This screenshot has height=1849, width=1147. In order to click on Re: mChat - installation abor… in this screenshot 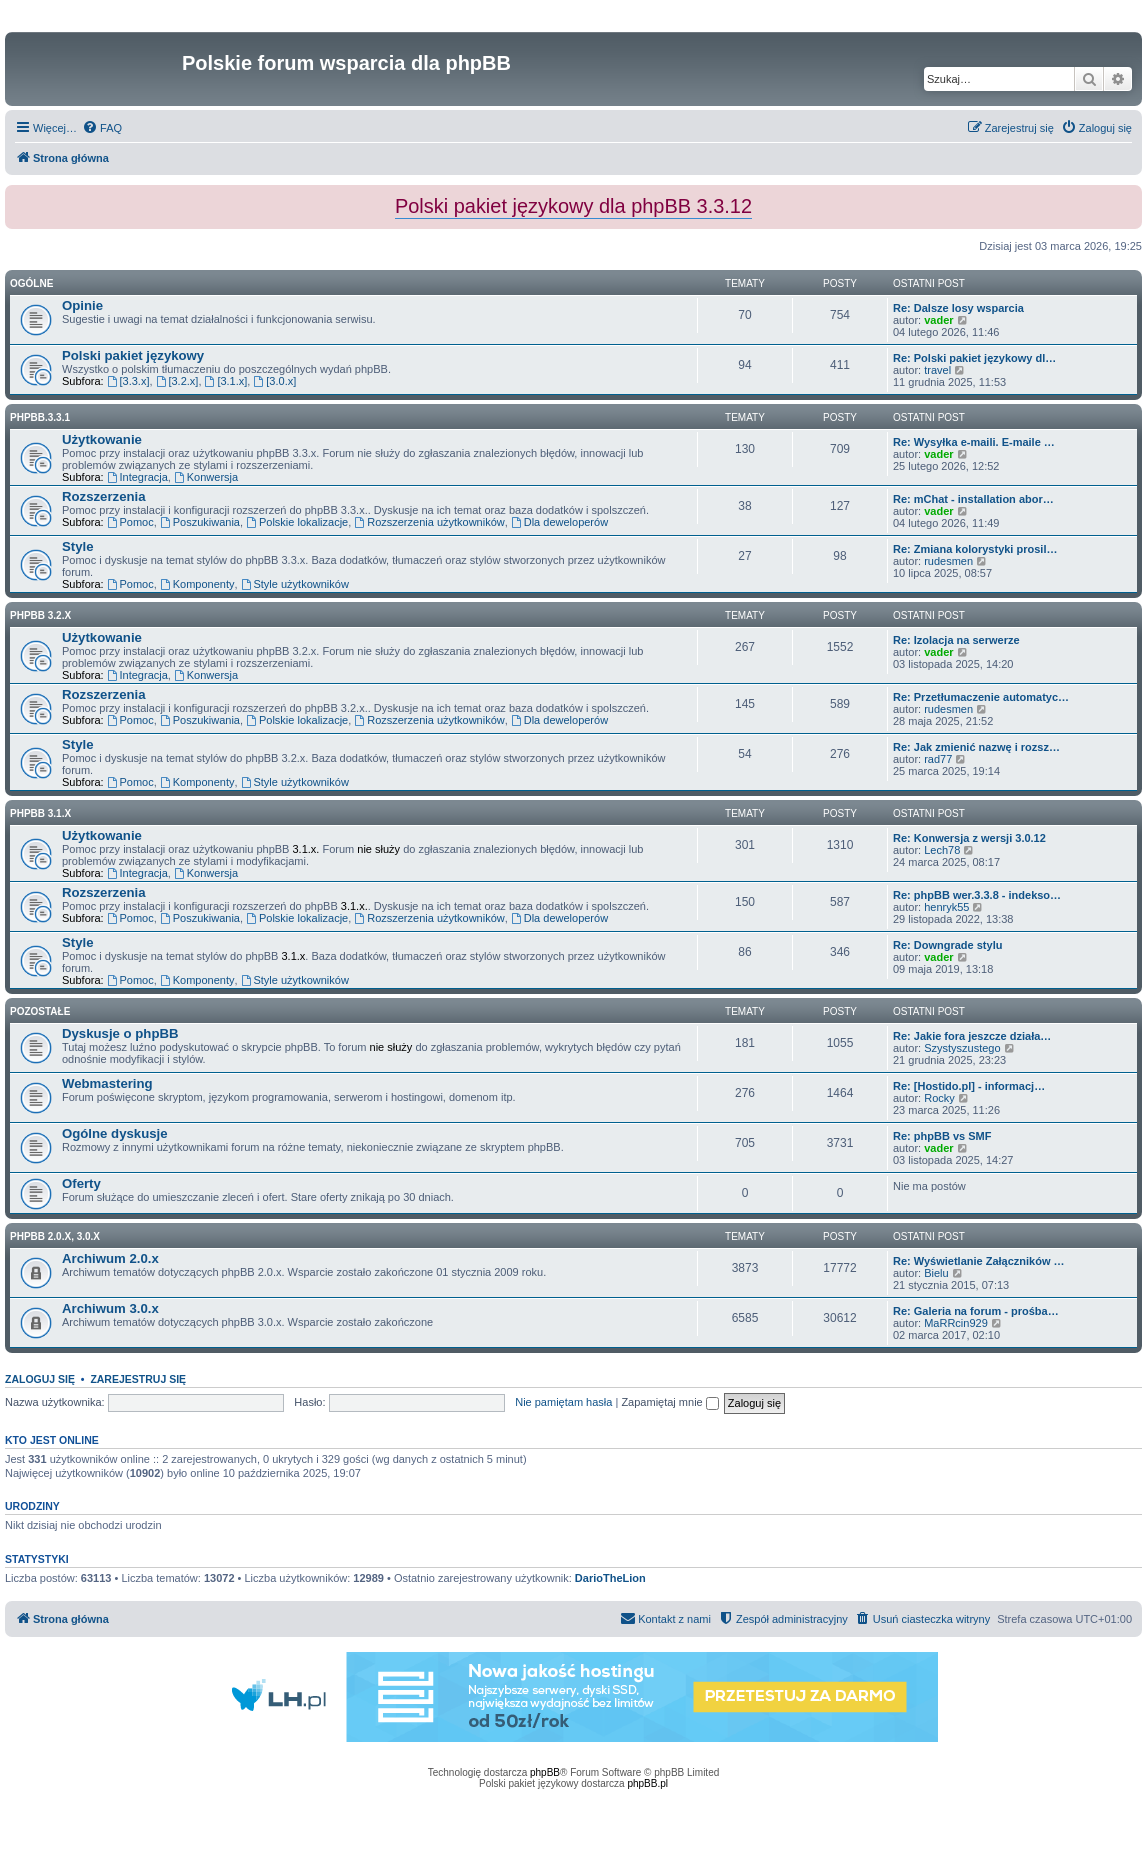, I will do `click(973, 499)`.